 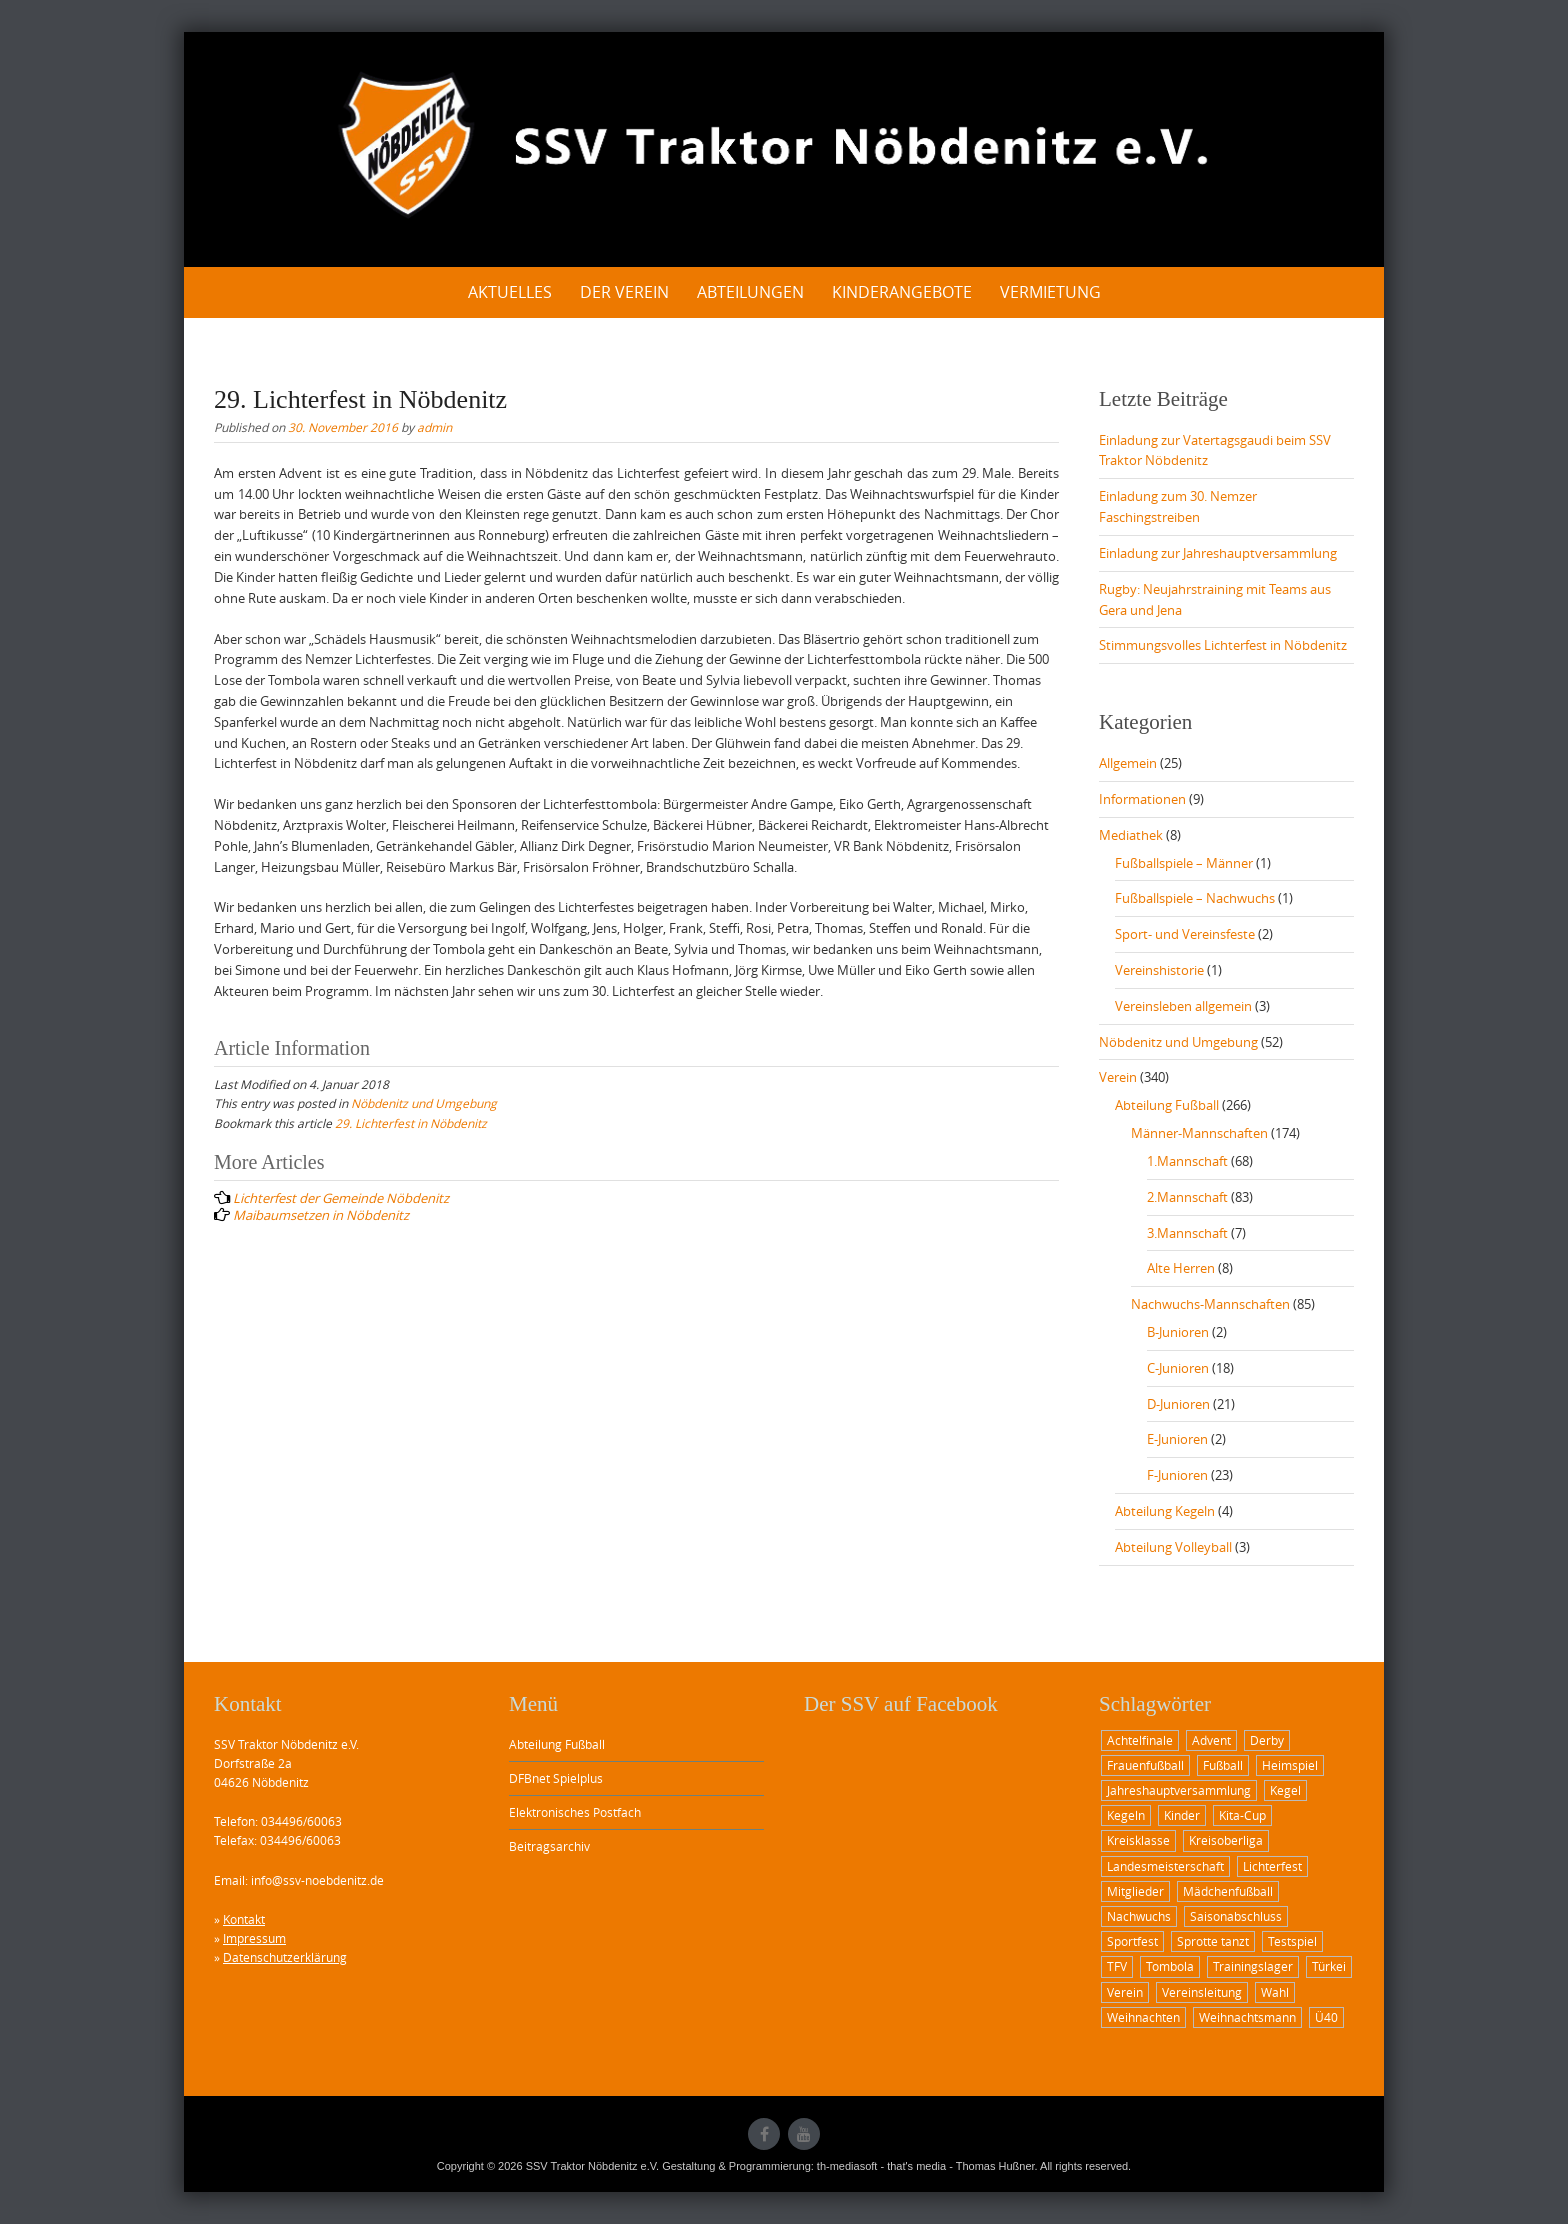 What do you see at coordinates (1236, 1916) in the screenshot?
I see `Saisonabschluss [Saisonabschluss (1 Eintrag)]` at bounding box center [1236, 1916].